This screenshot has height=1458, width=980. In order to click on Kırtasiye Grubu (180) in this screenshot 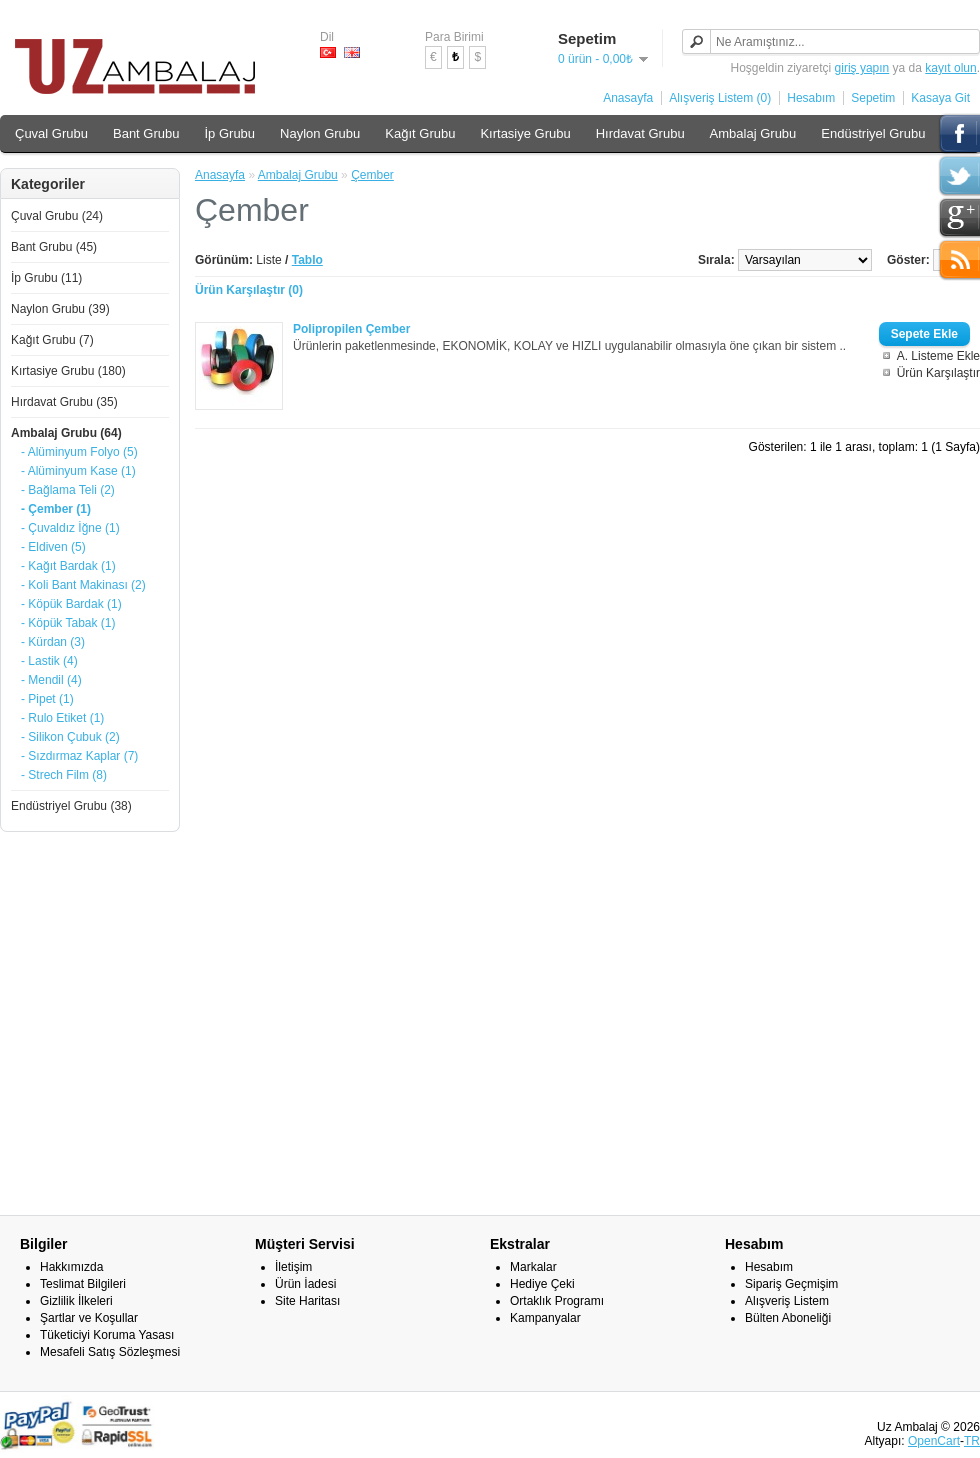, I will do `click(68, 371)`.